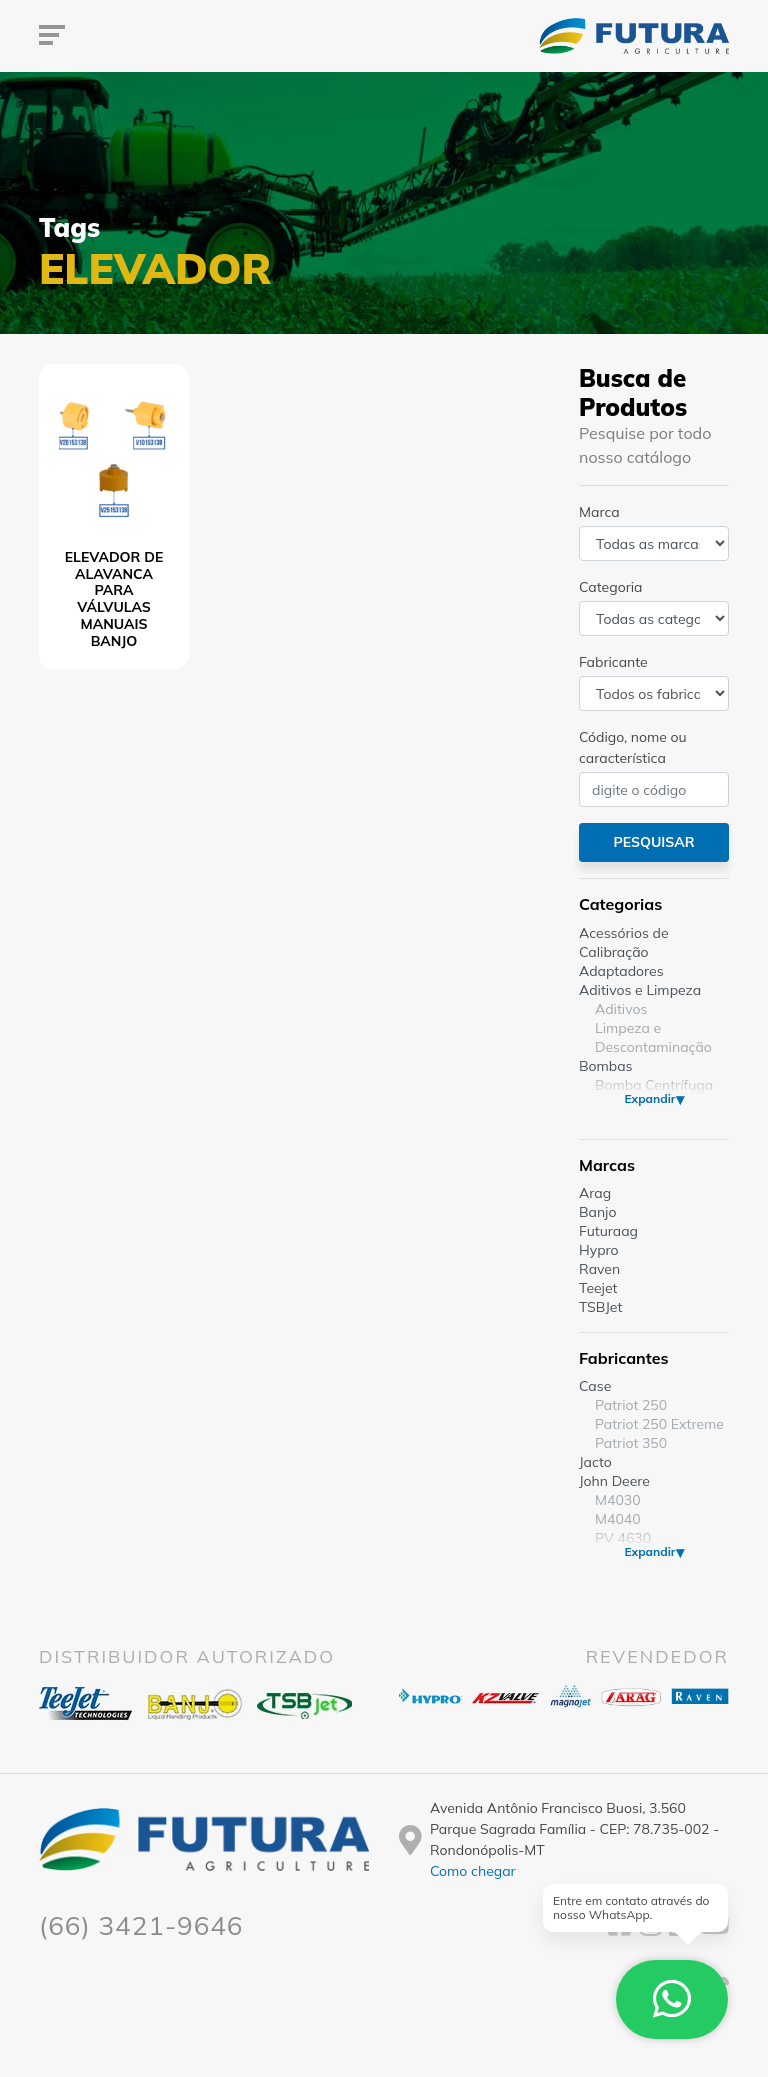  I want to click on John Deere, so click(614, 1481).